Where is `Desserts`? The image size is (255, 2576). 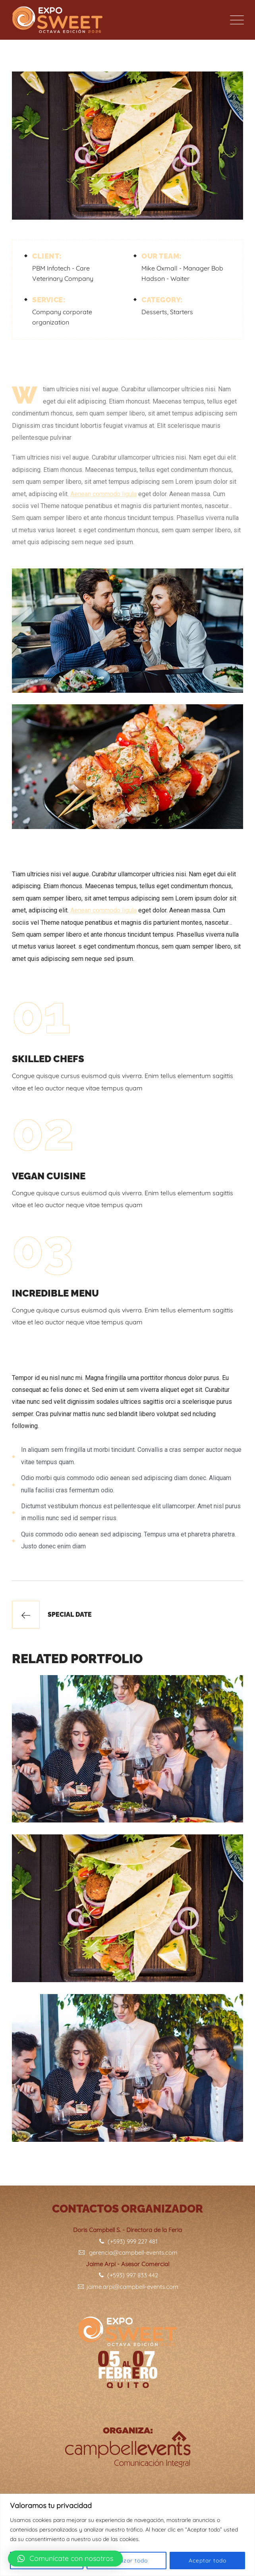
Desserts is located at coordinates (154, 312).